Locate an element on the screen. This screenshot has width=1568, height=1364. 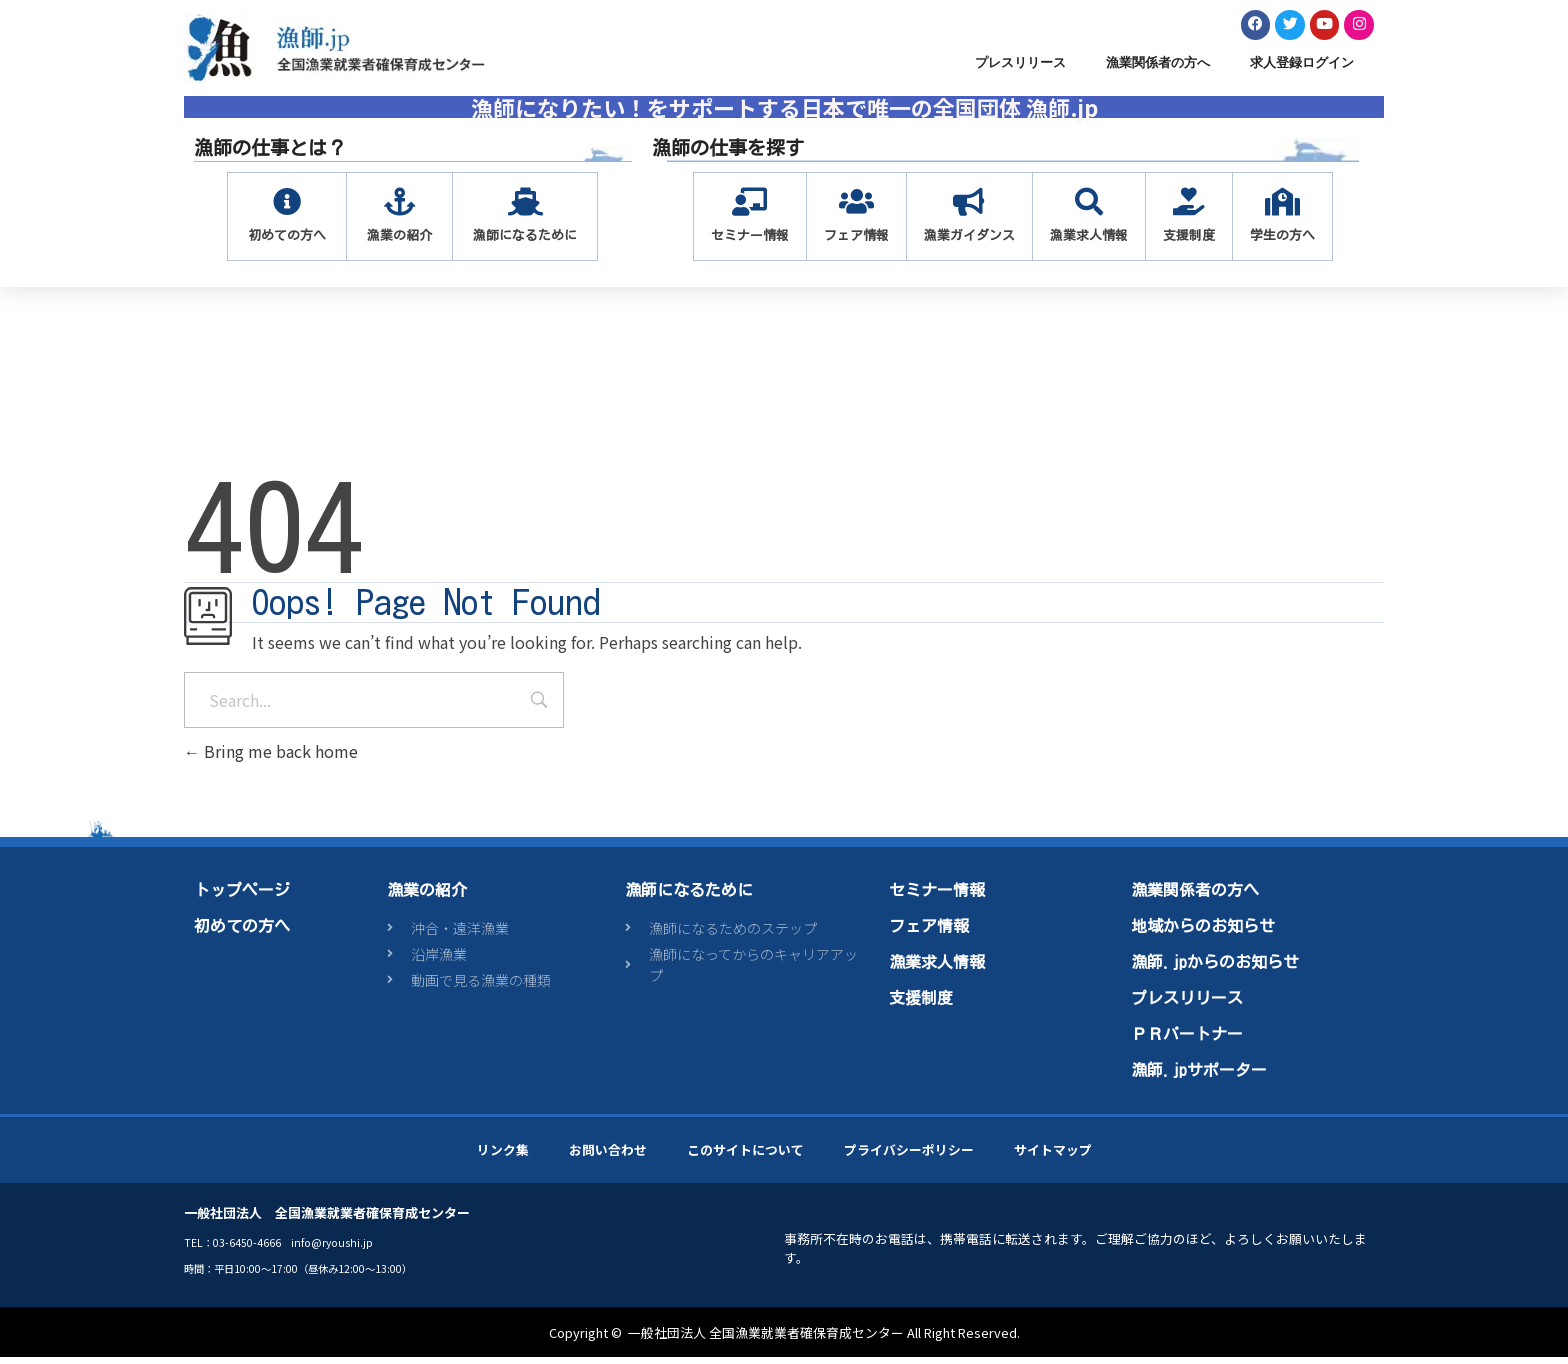
セミナー情報 is located at coordinates (937, 896).